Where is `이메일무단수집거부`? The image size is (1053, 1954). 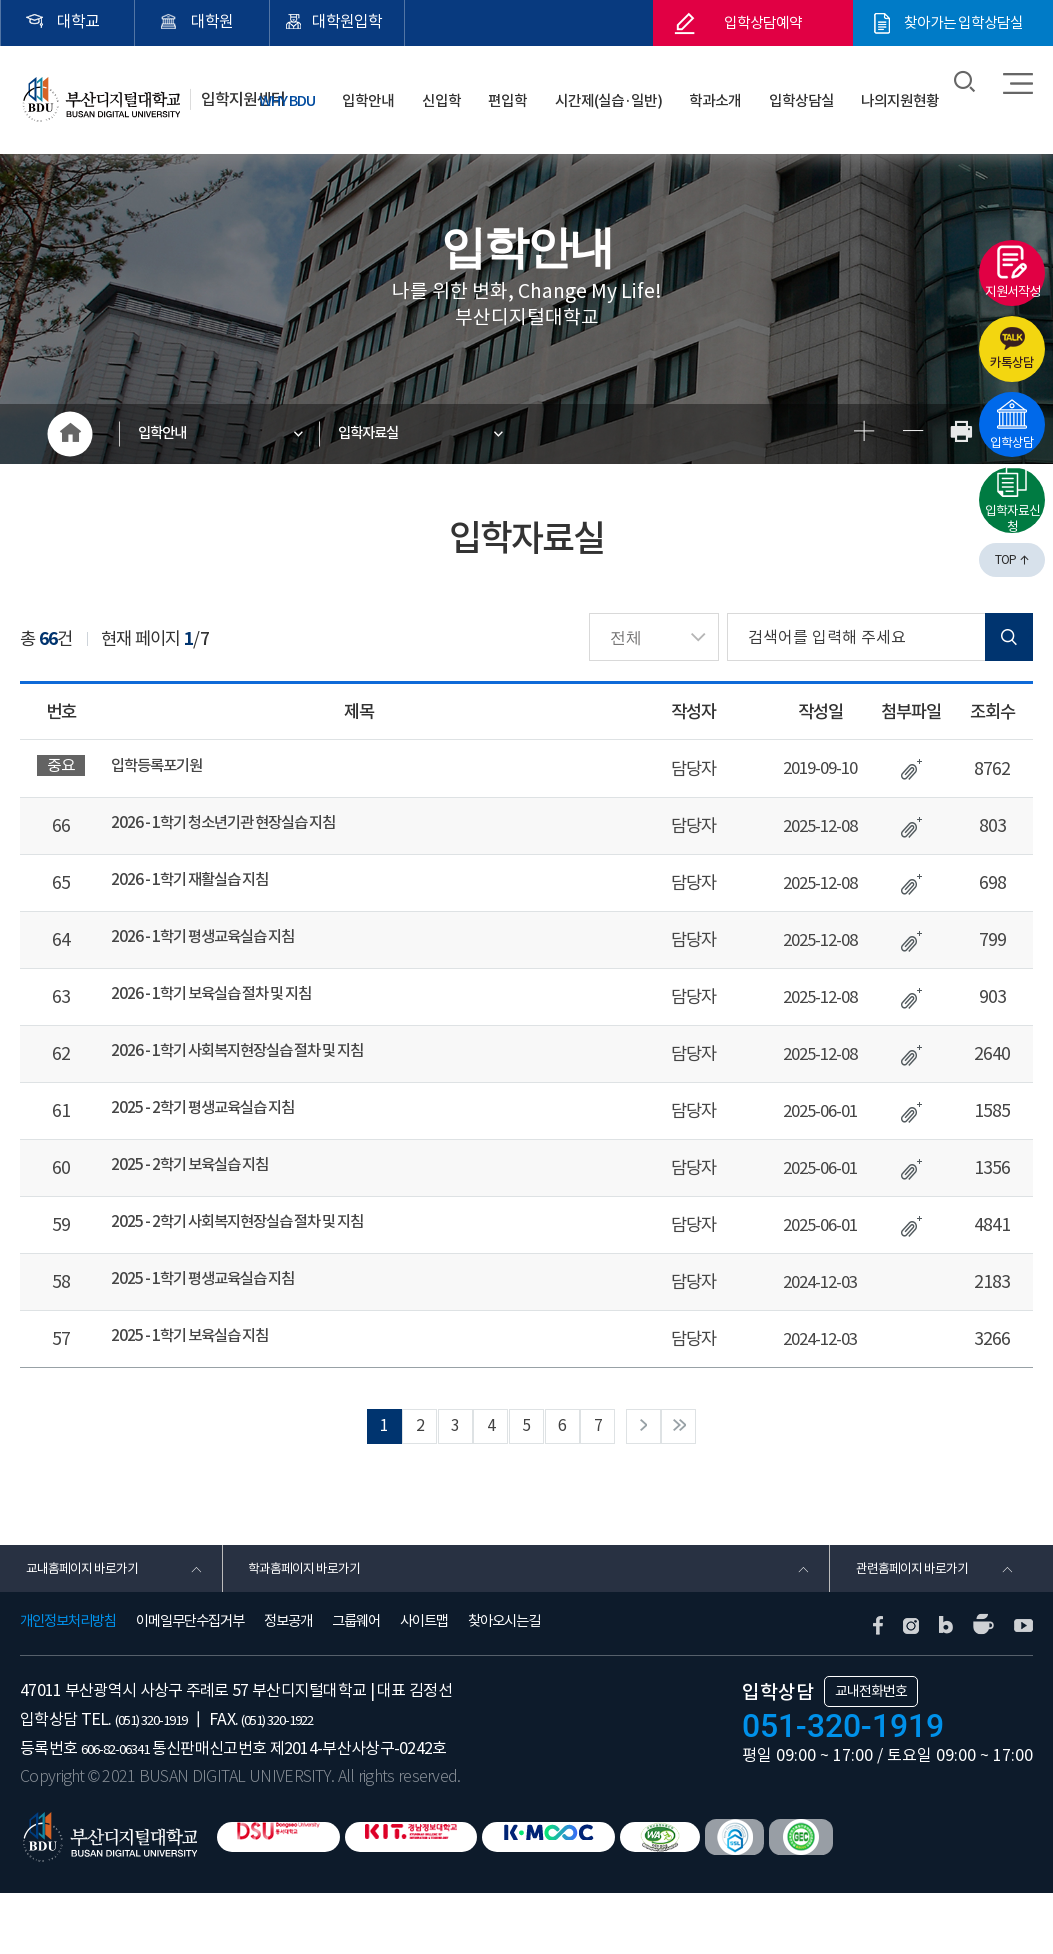 이메일무단수집거부 is located at coordinates (190, 1683).